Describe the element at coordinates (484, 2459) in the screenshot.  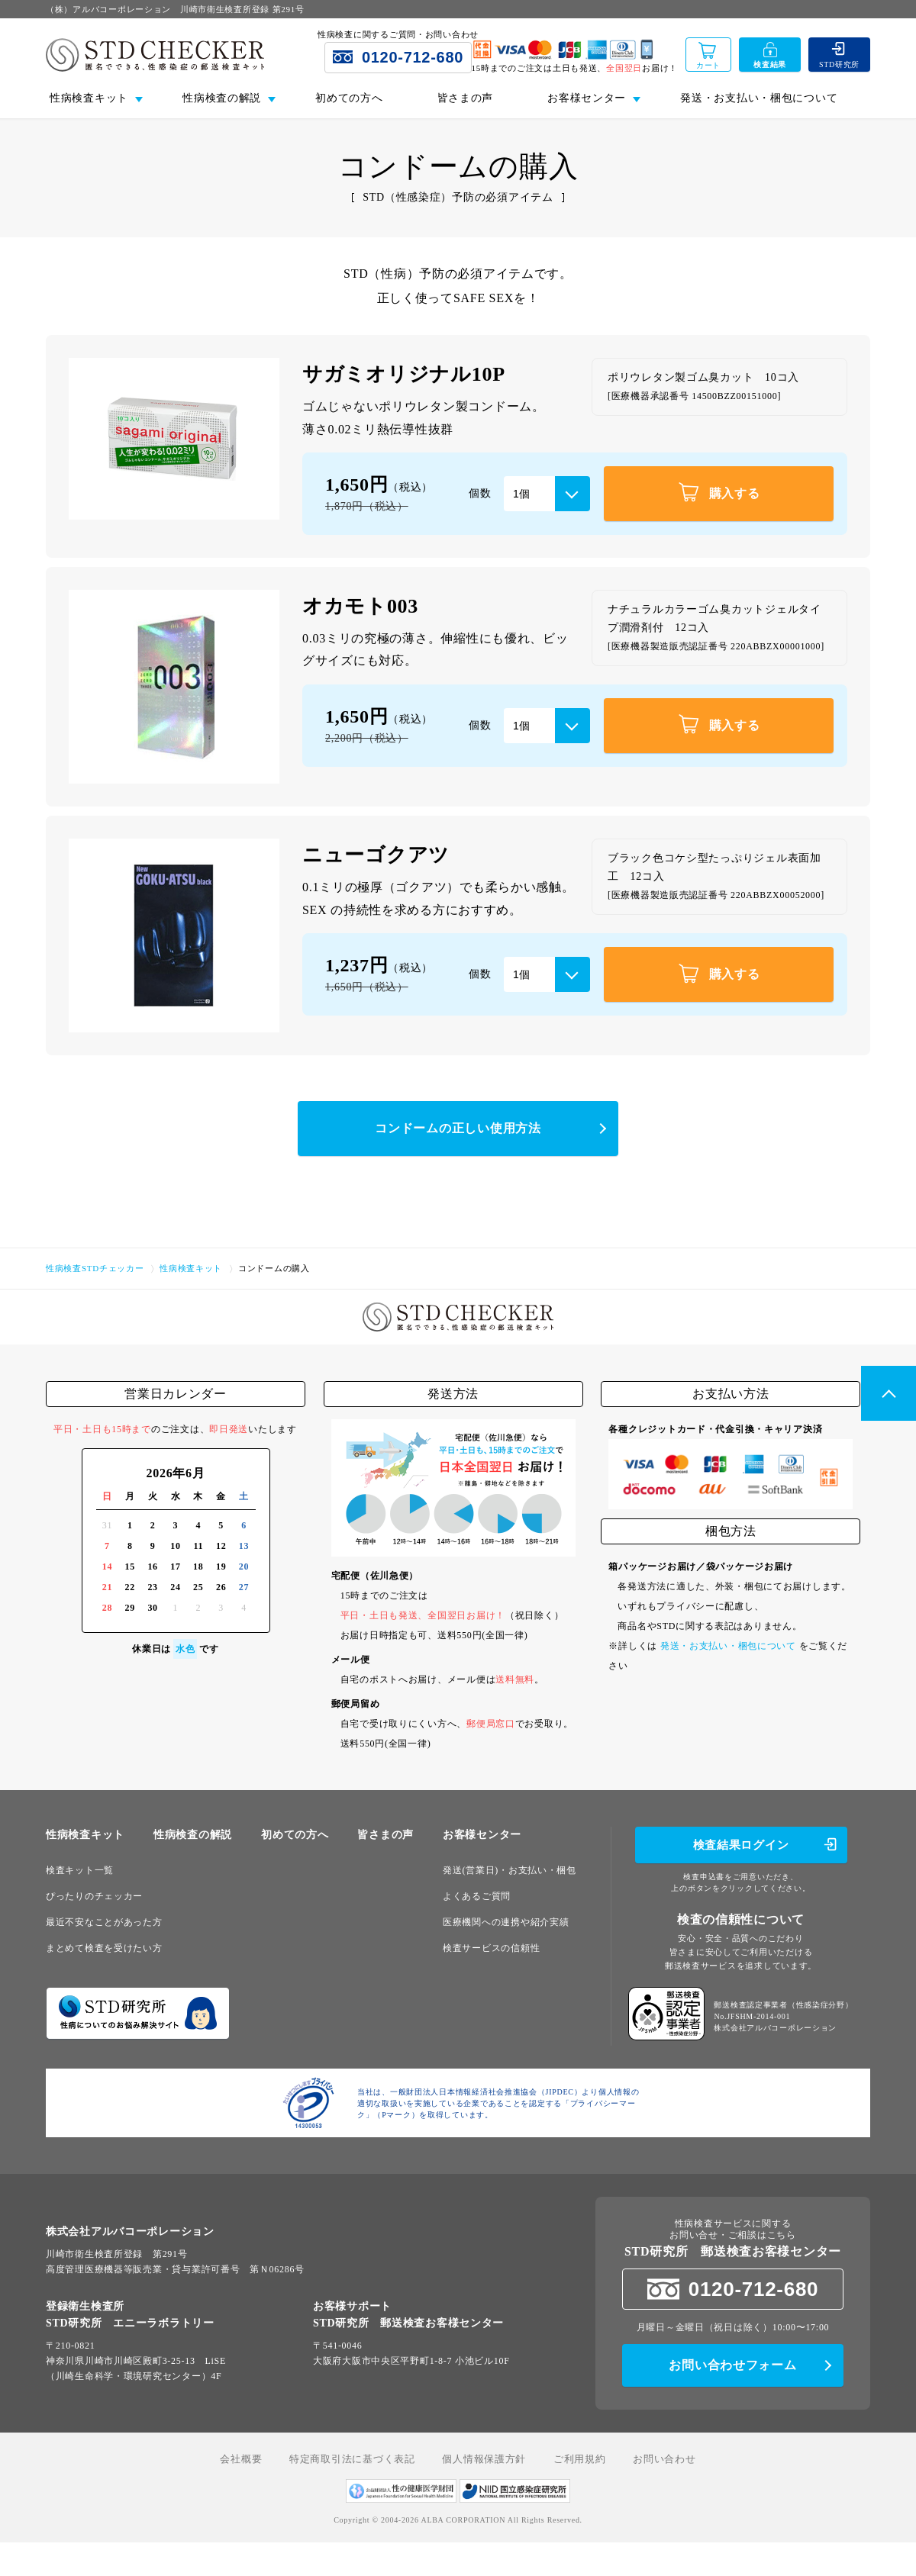
I see `個人情報保護方針` at that location.